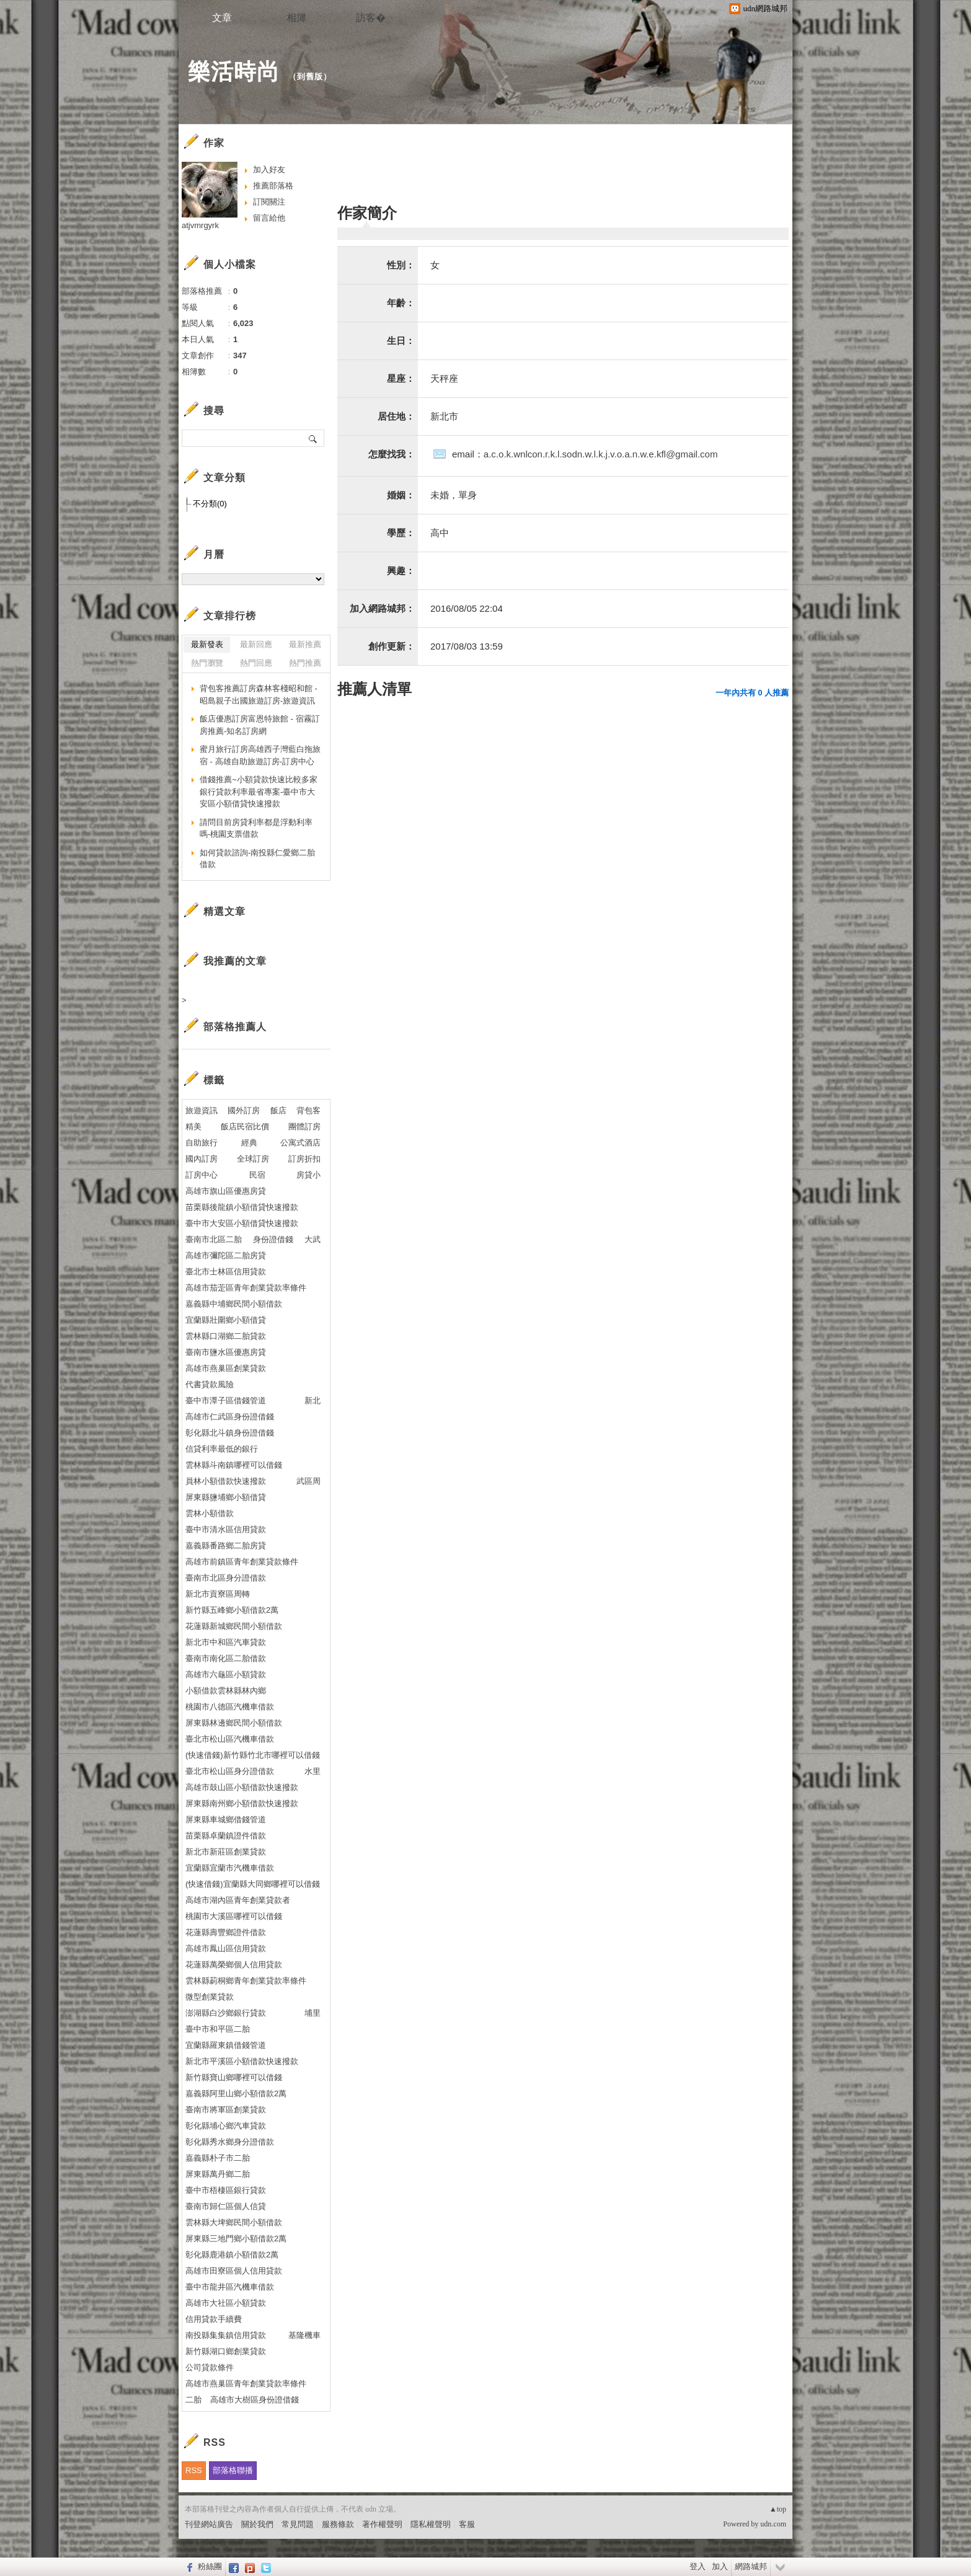 The image size is (971, 2576). What do you see at coordinates (225, 1851) in the screenshot?
I see `新北市新莊區創業貸款` at bounding box center [225, 1851].